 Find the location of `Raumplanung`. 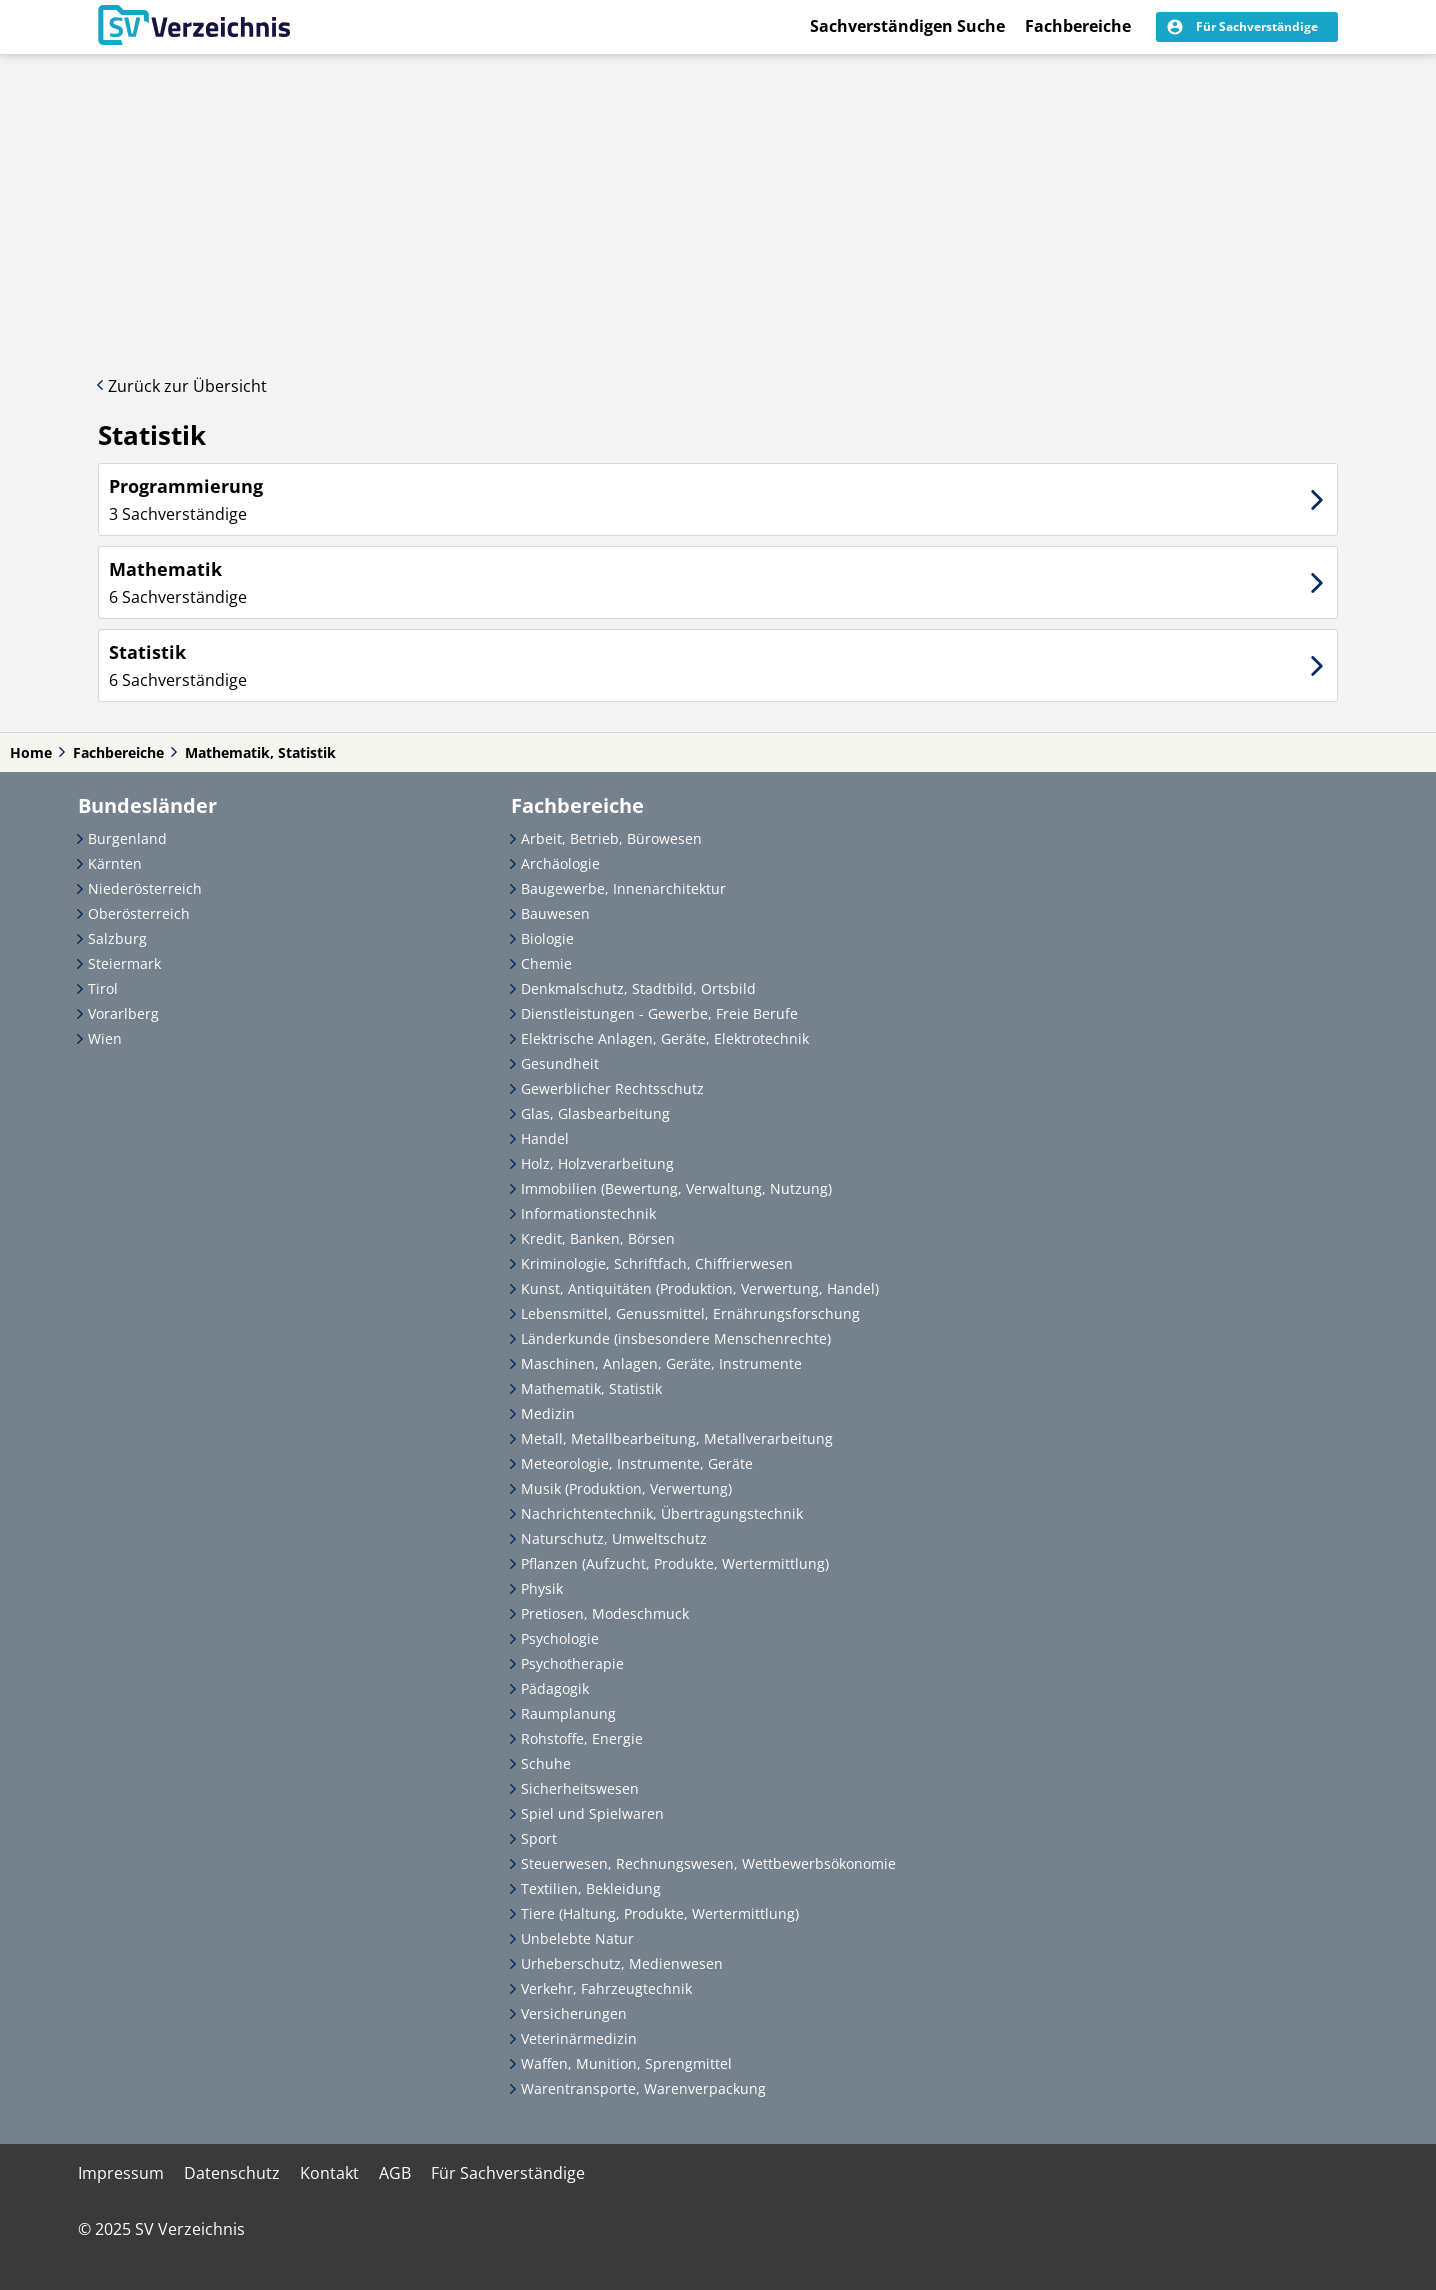

Raumplanung is located at coordinates (568, 1713).